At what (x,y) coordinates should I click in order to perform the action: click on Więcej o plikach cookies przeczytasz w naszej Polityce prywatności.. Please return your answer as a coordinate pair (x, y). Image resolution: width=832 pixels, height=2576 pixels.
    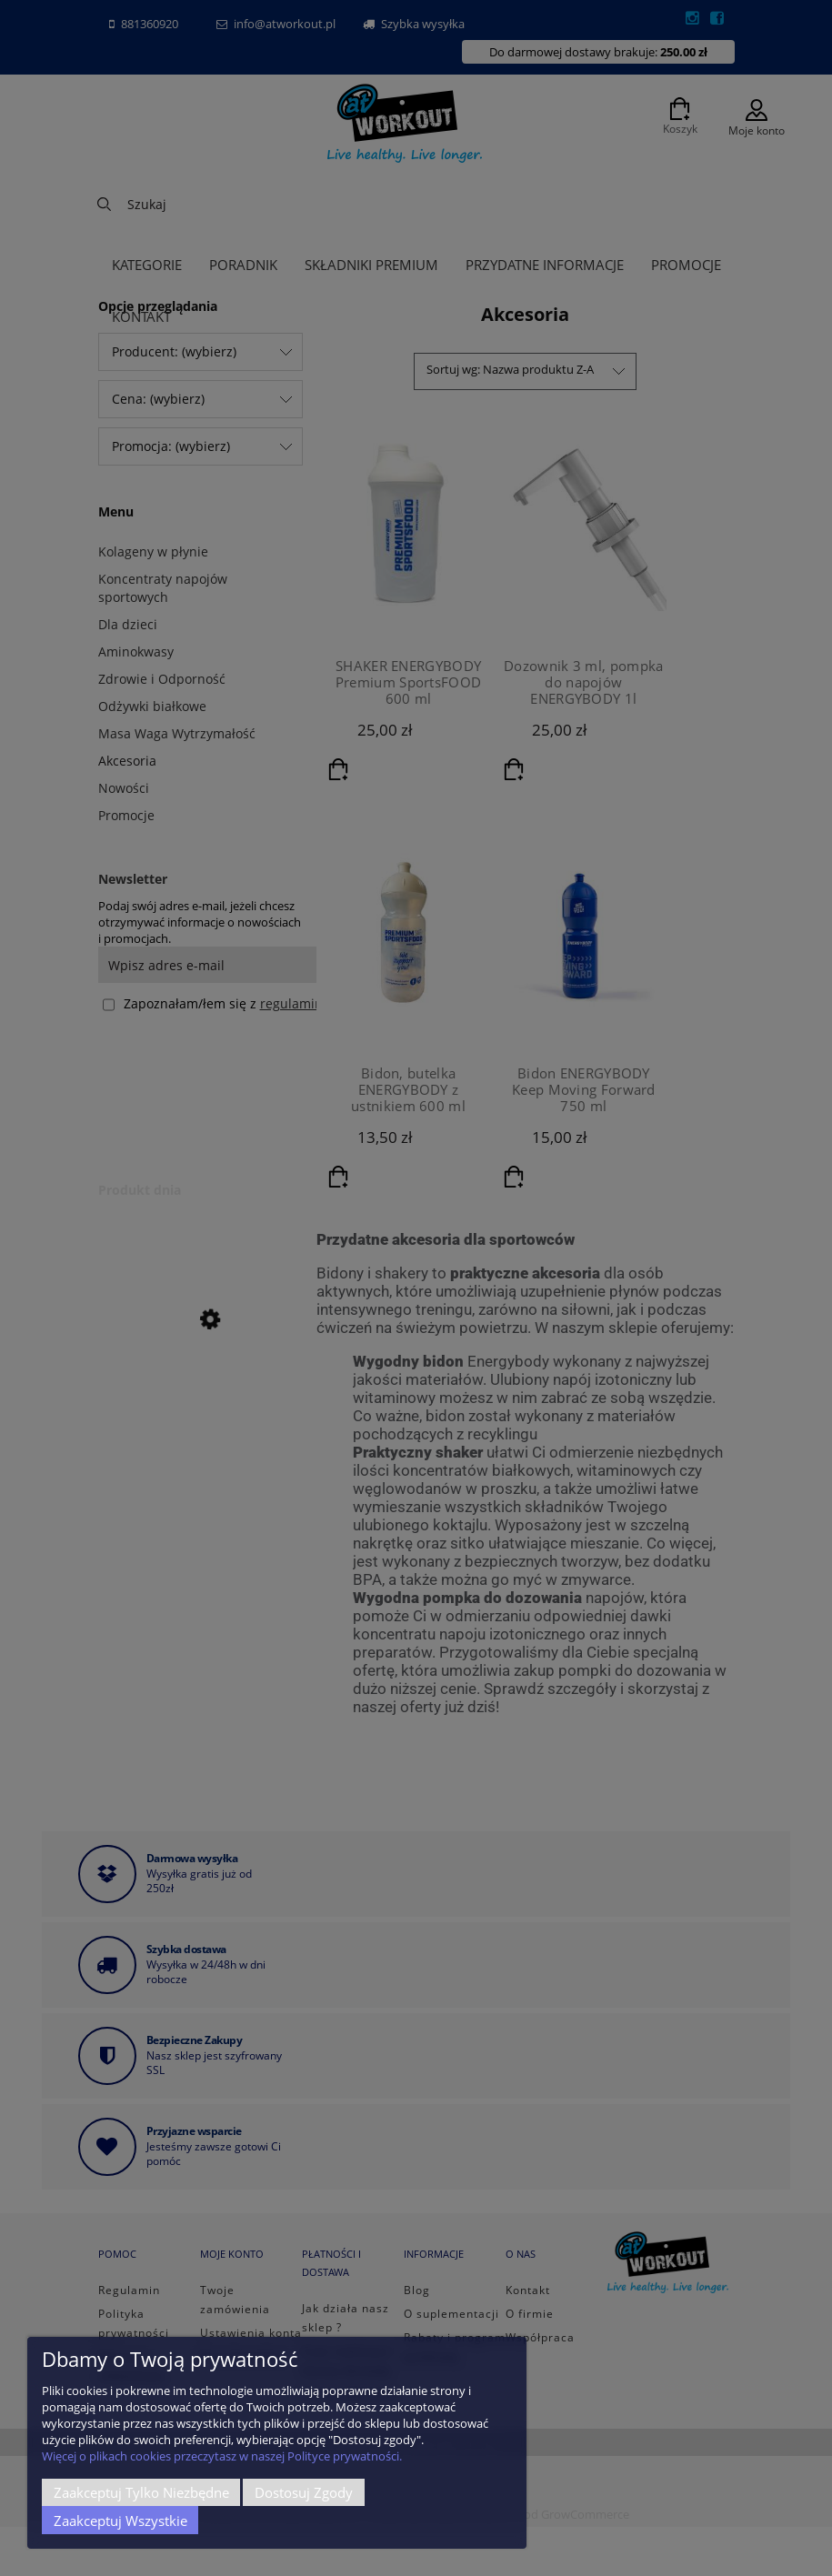
    Looking at the image, I should click on (222, 2456).